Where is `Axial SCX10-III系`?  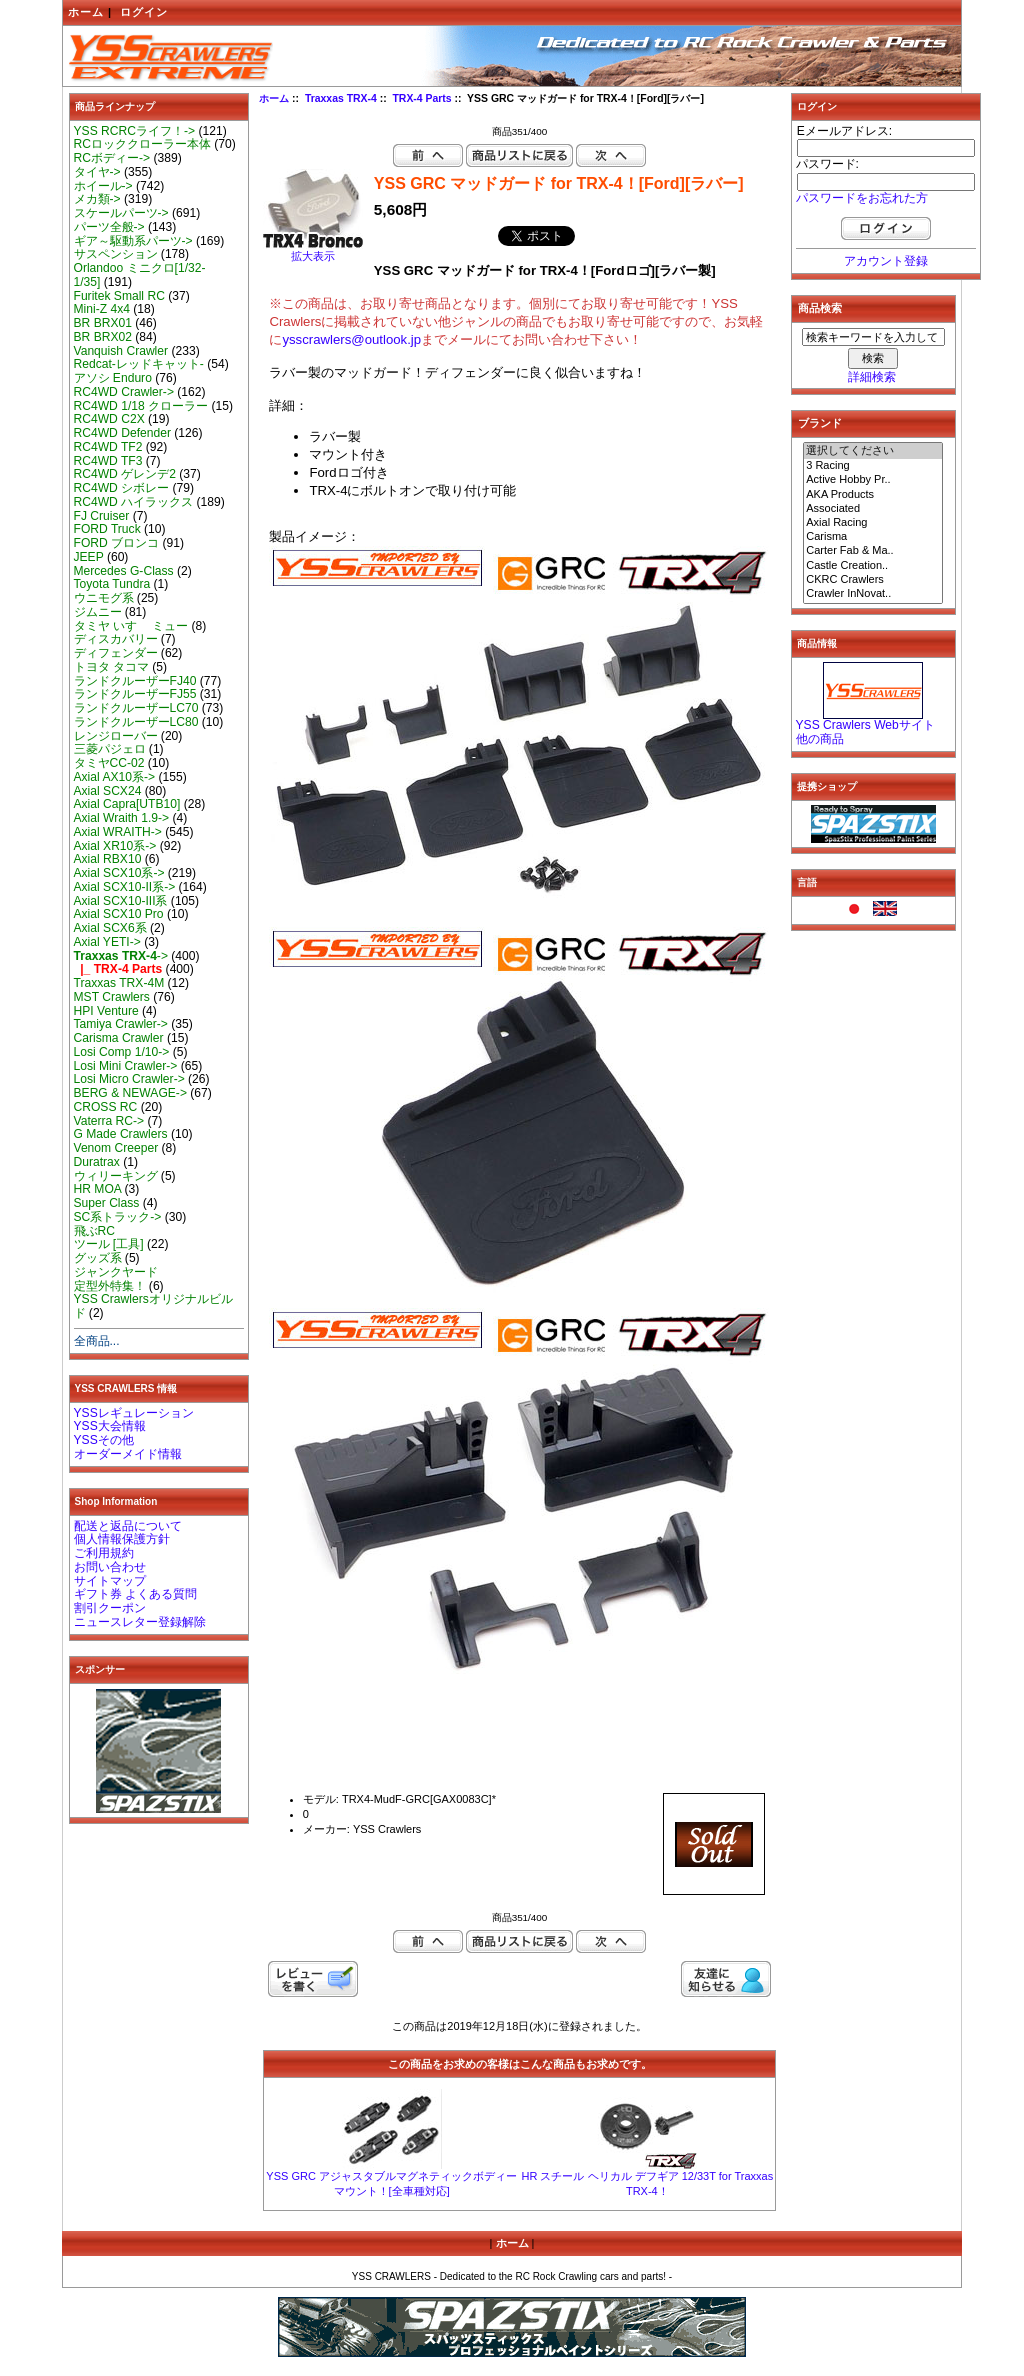 Axial SCX10-III系 is located at coordinates (121, 901).